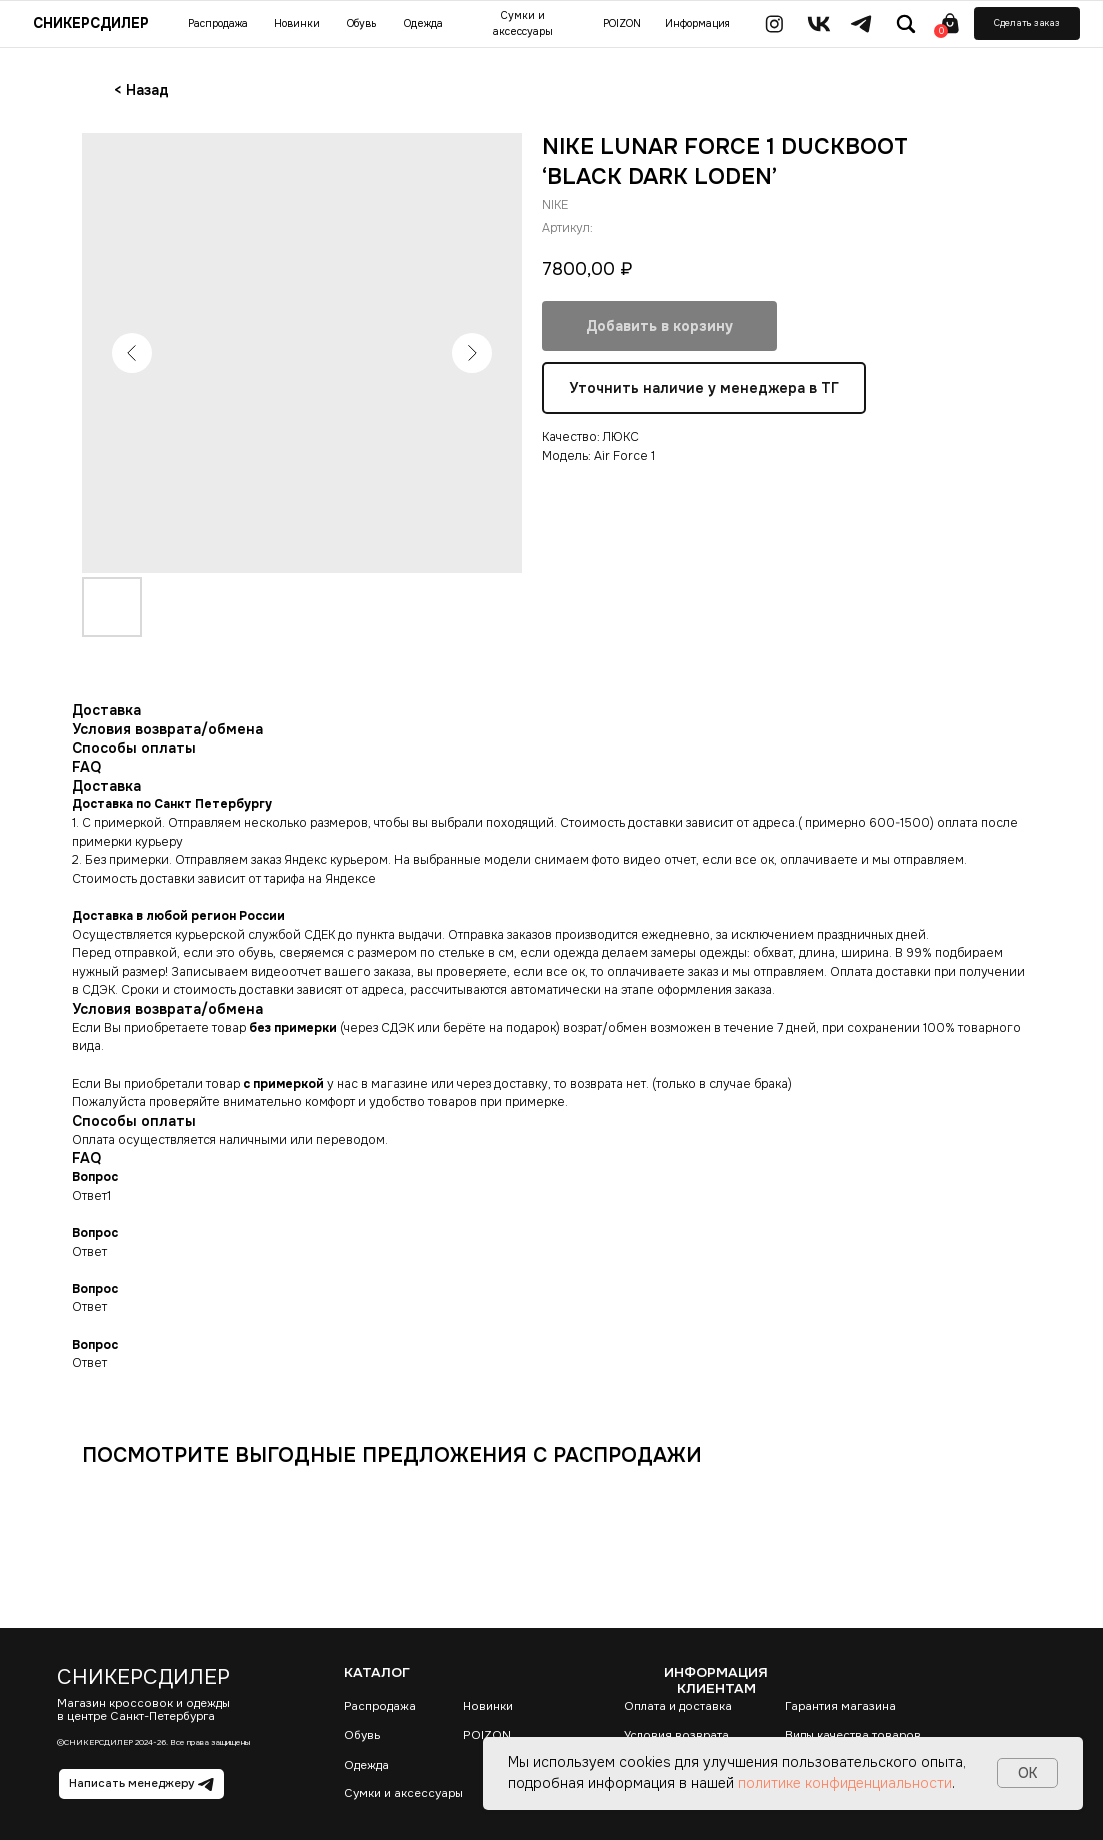 This screenshot has height=1840, width=1103. What do you see at coordinates (488, 1706) in the screenshot?
I see `Новинки` at bounding box center [488, 1706].